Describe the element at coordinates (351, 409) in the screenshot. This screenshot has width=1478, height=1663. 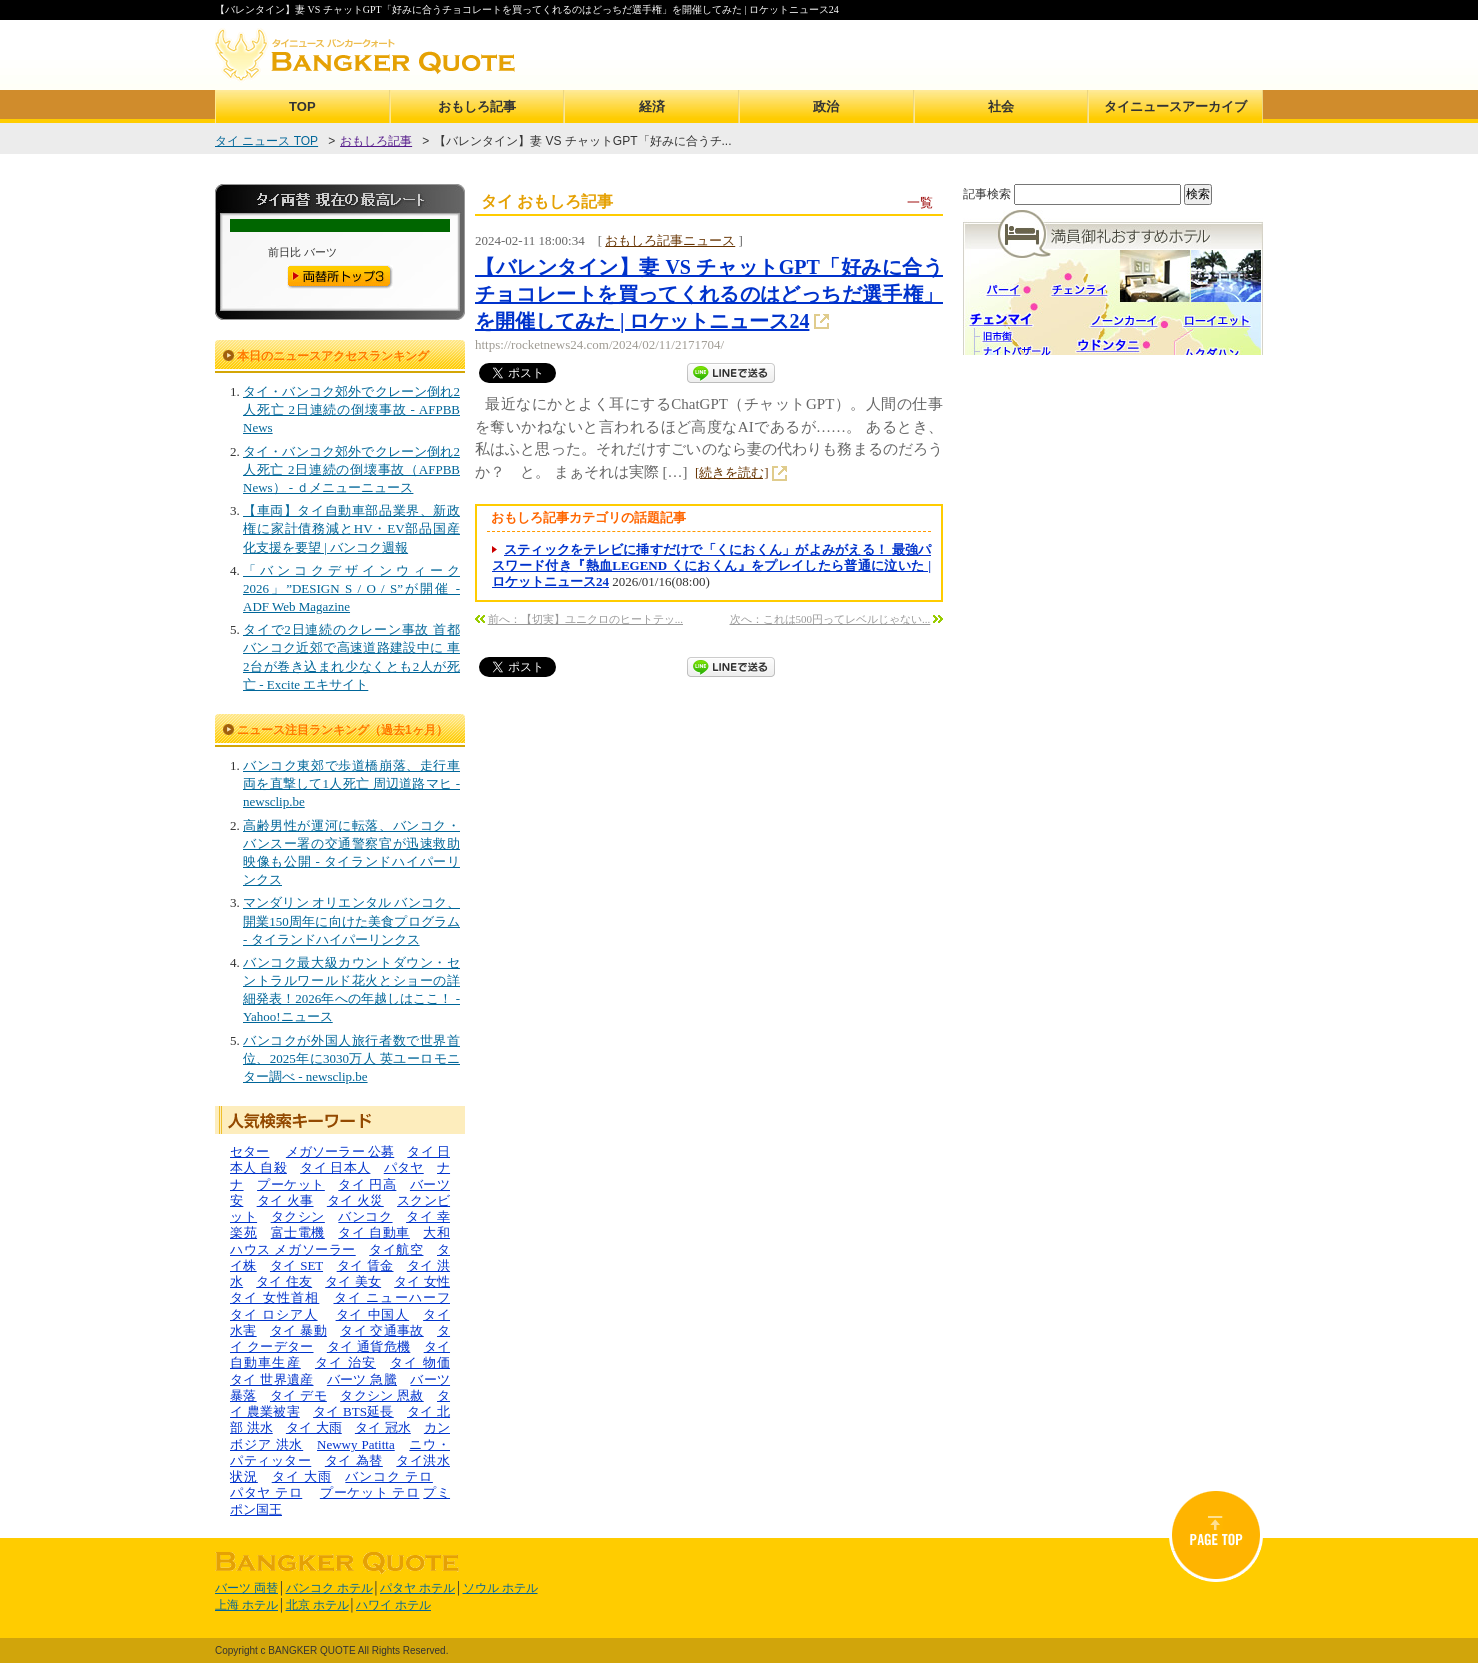
I see `タイ・バンコク郊外でクレーン倒れ2人死亡 2日連続の倒壊事故 - AFPBB News` at that location.